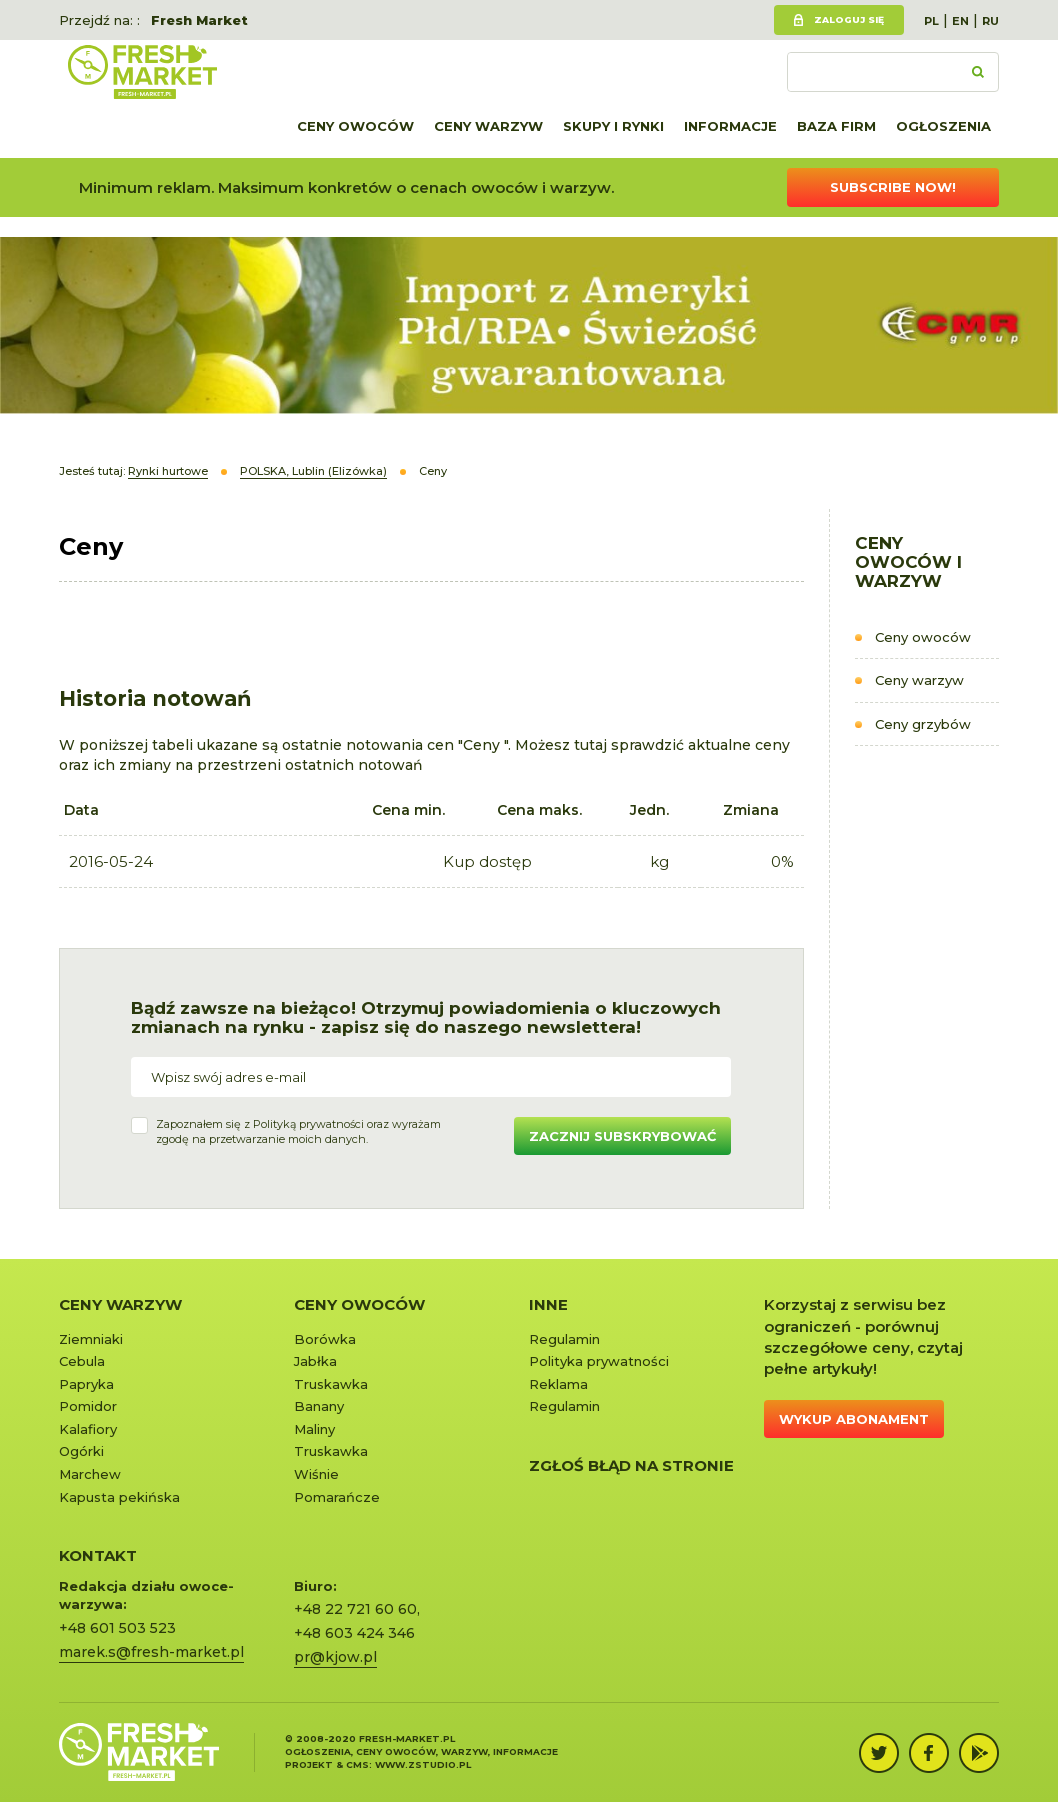 Image resolution: width=1058 pixels, height=1802 pixels. What do you see at coordinates (487, 861) in the screenshot?
I see `Kup dostęp` at bounding box center [487, 861].